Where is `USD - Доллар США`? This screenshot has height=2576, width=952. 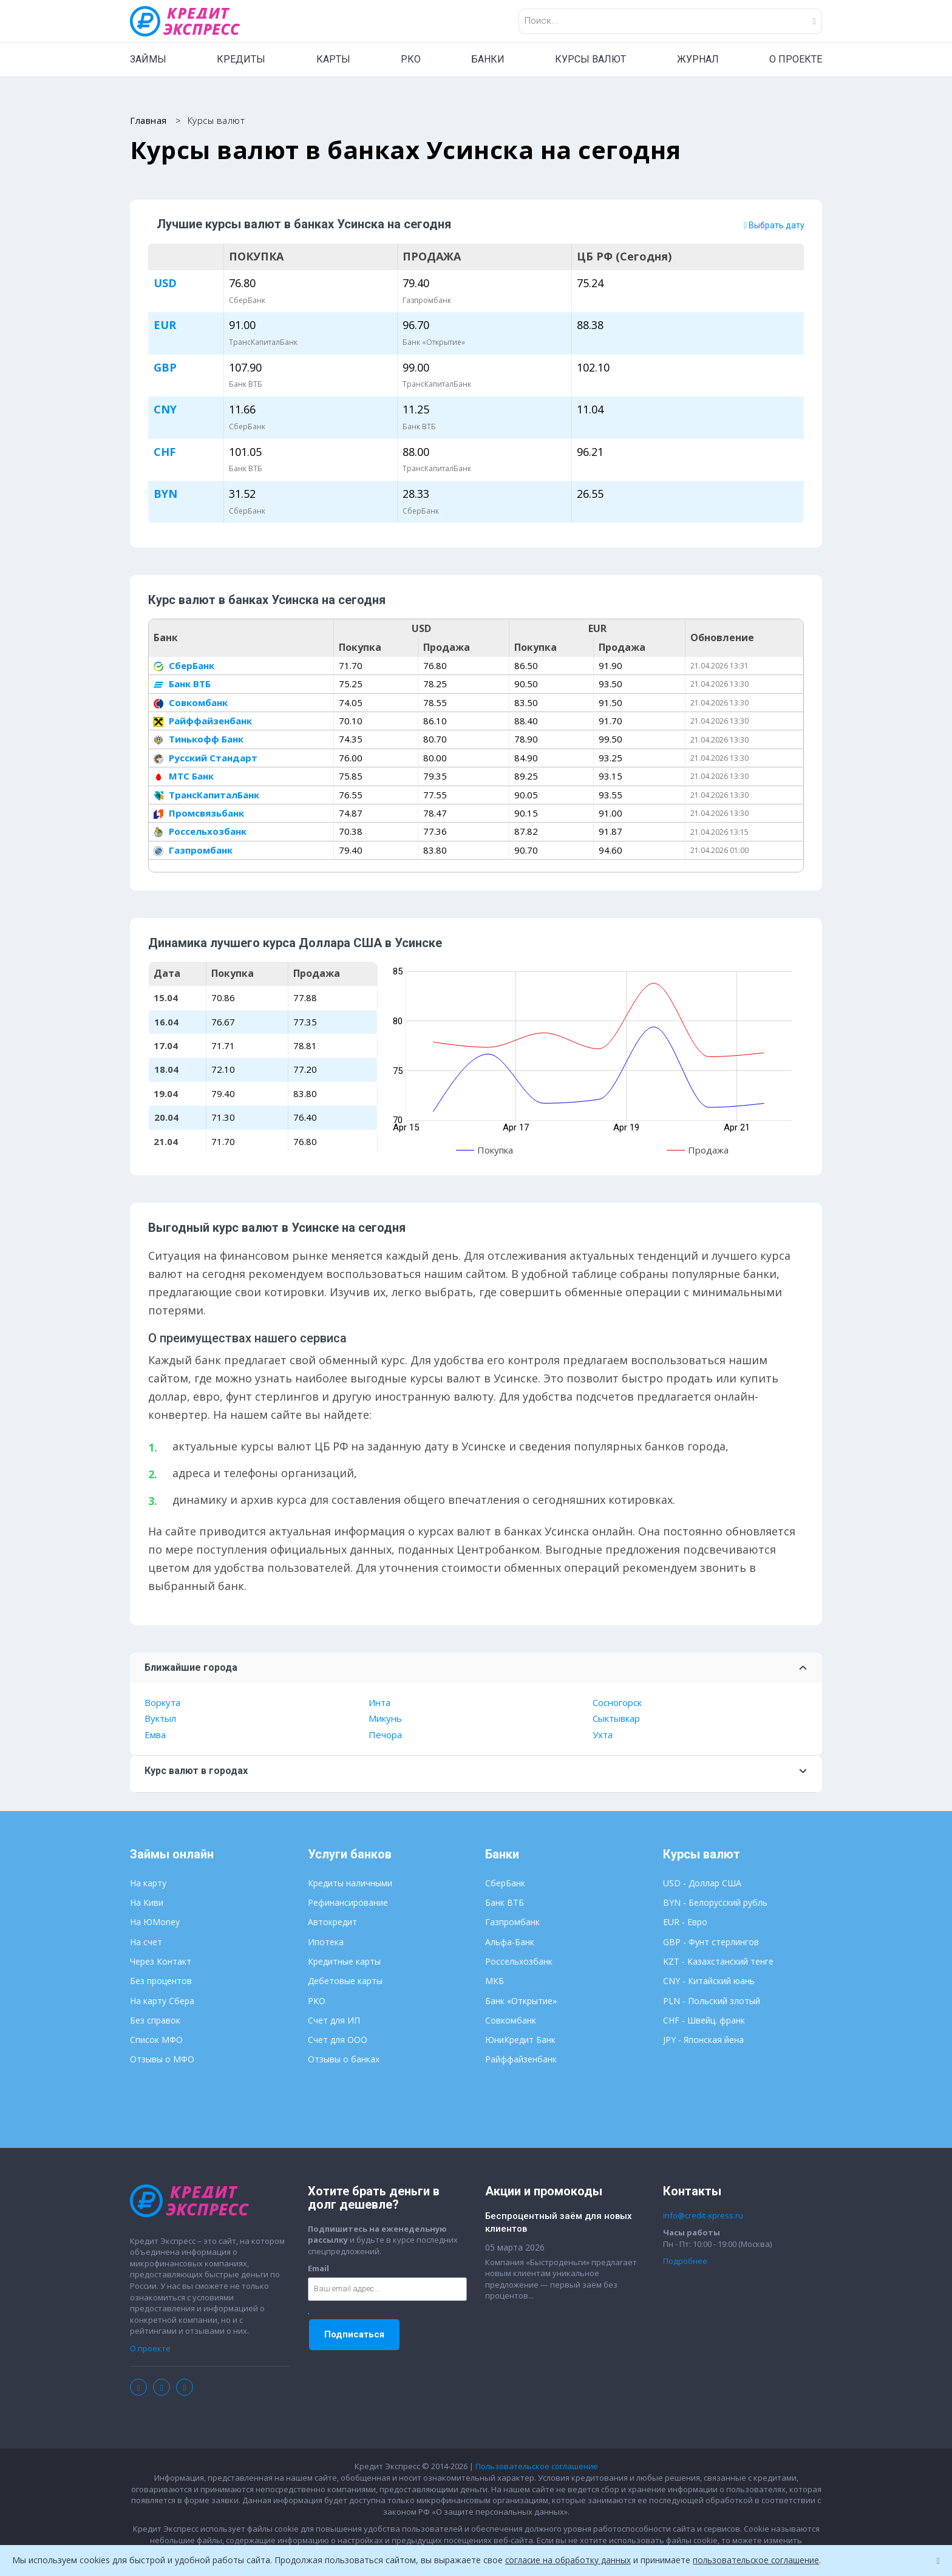
USD - Доллар США is located at coordinates (702, 1883).